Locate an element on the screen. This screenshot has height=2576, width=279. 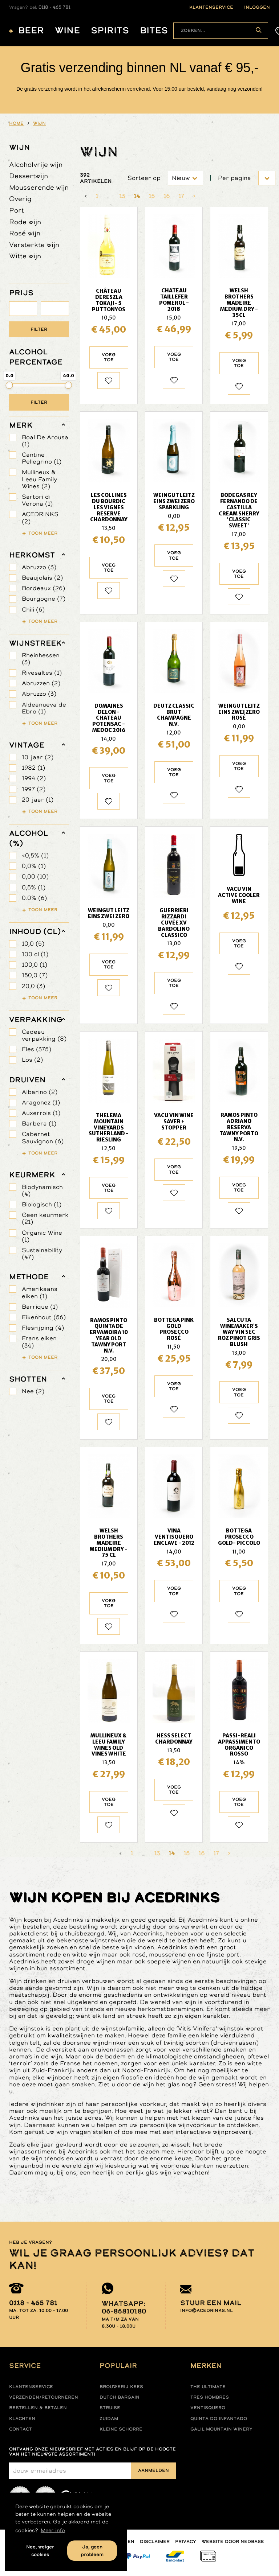
Nee (2) is located at coordinates (33, 1391).